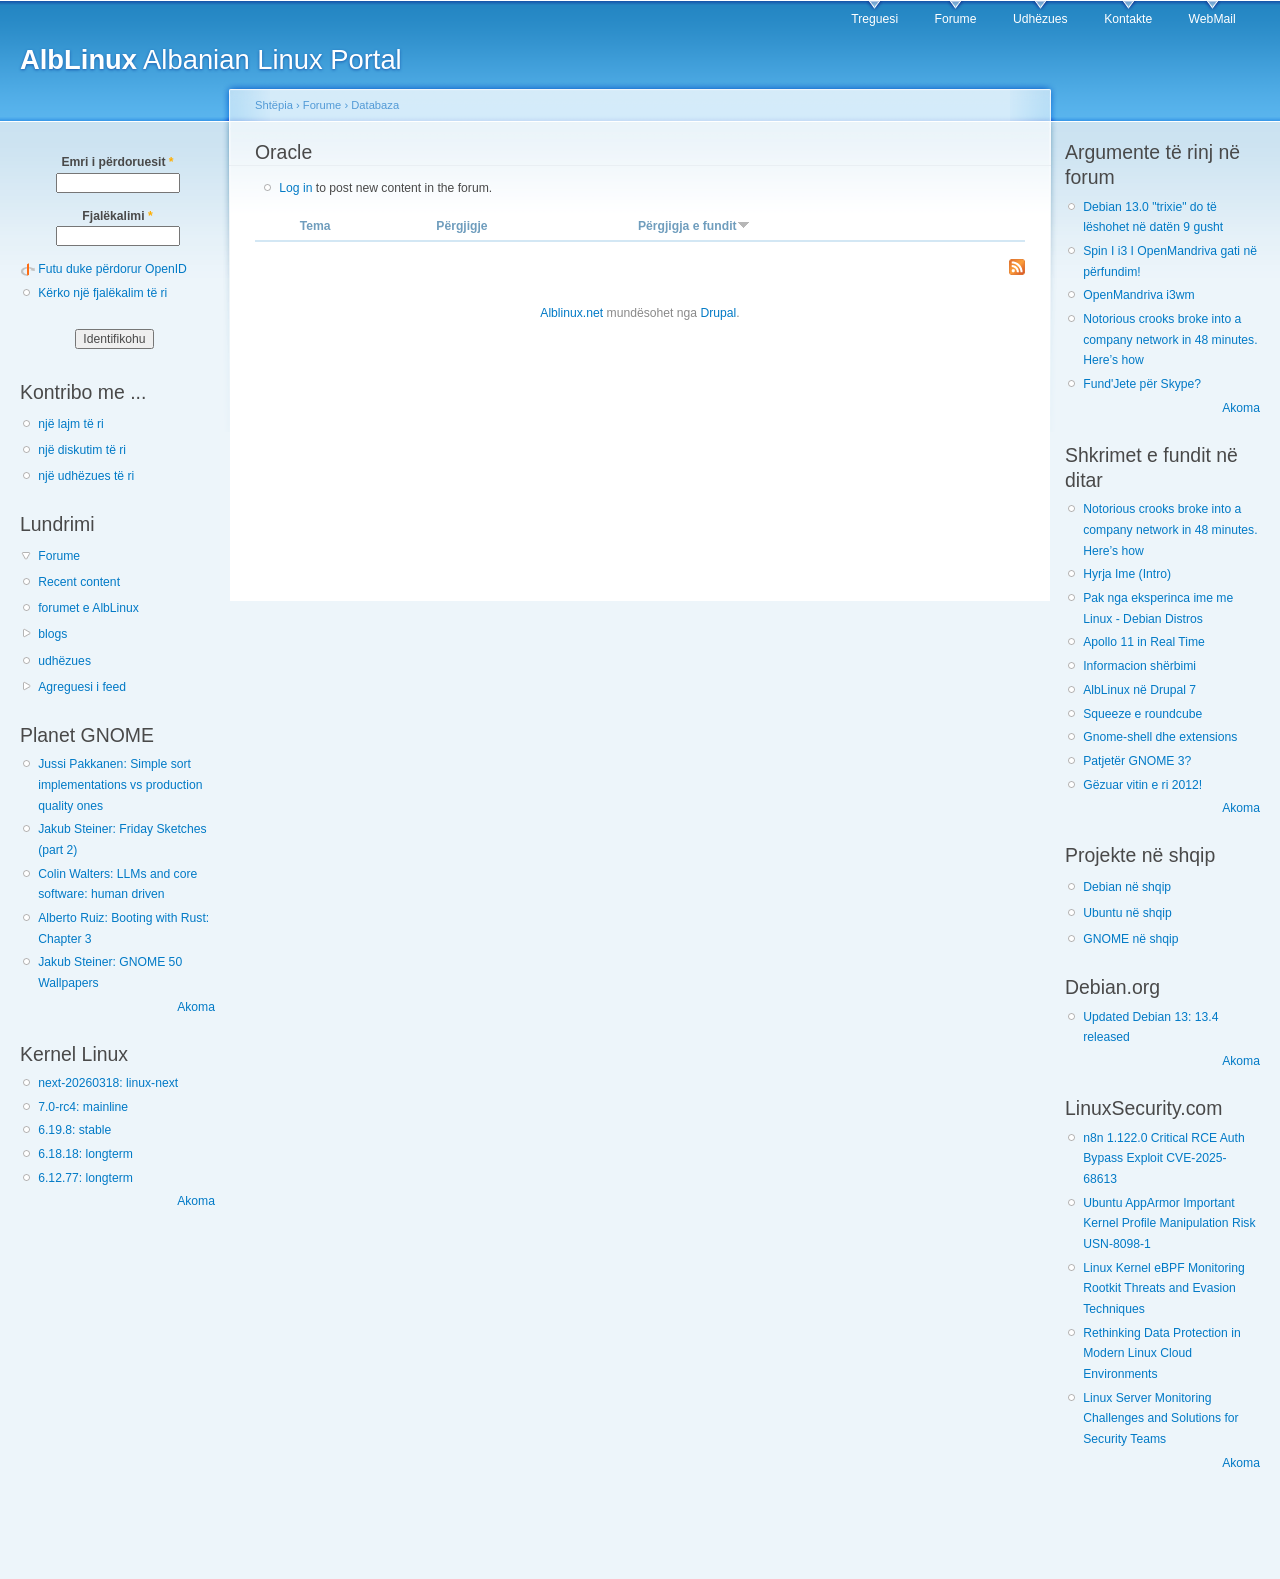  I want to click on Shtëpia, so click(274, 105).